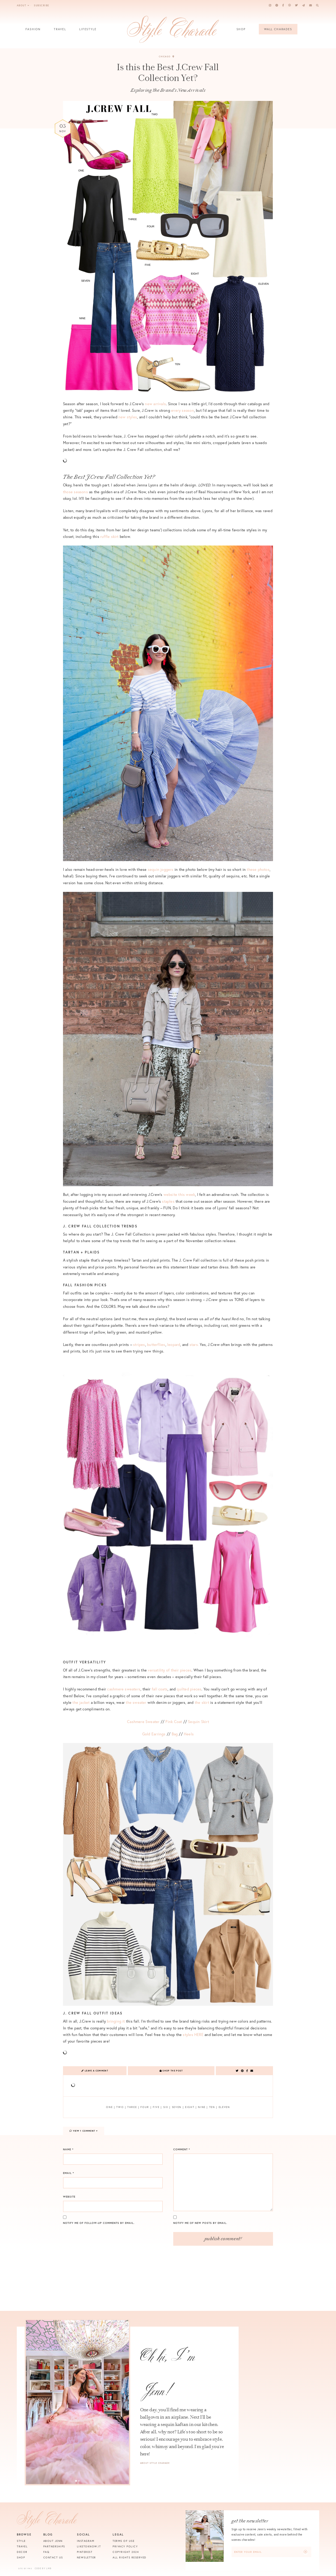 This screenshot has height=2576, width=336. I want to click on Terms of Use, so click(123, 2541).